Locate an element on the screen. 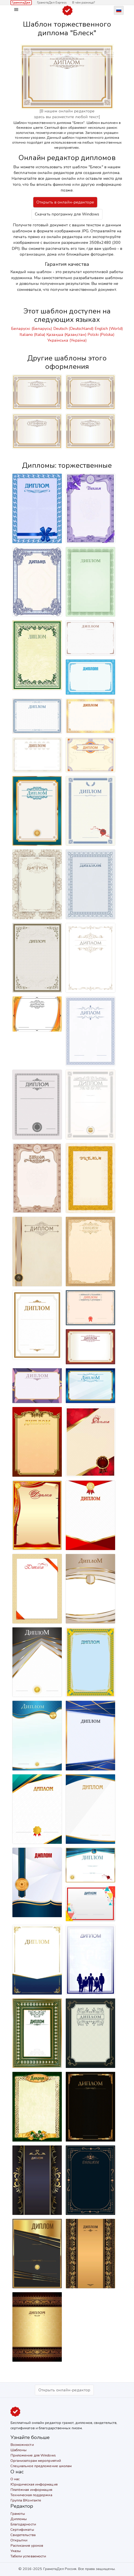  Специальное предложение школам is located at coordinates (41, 2466).